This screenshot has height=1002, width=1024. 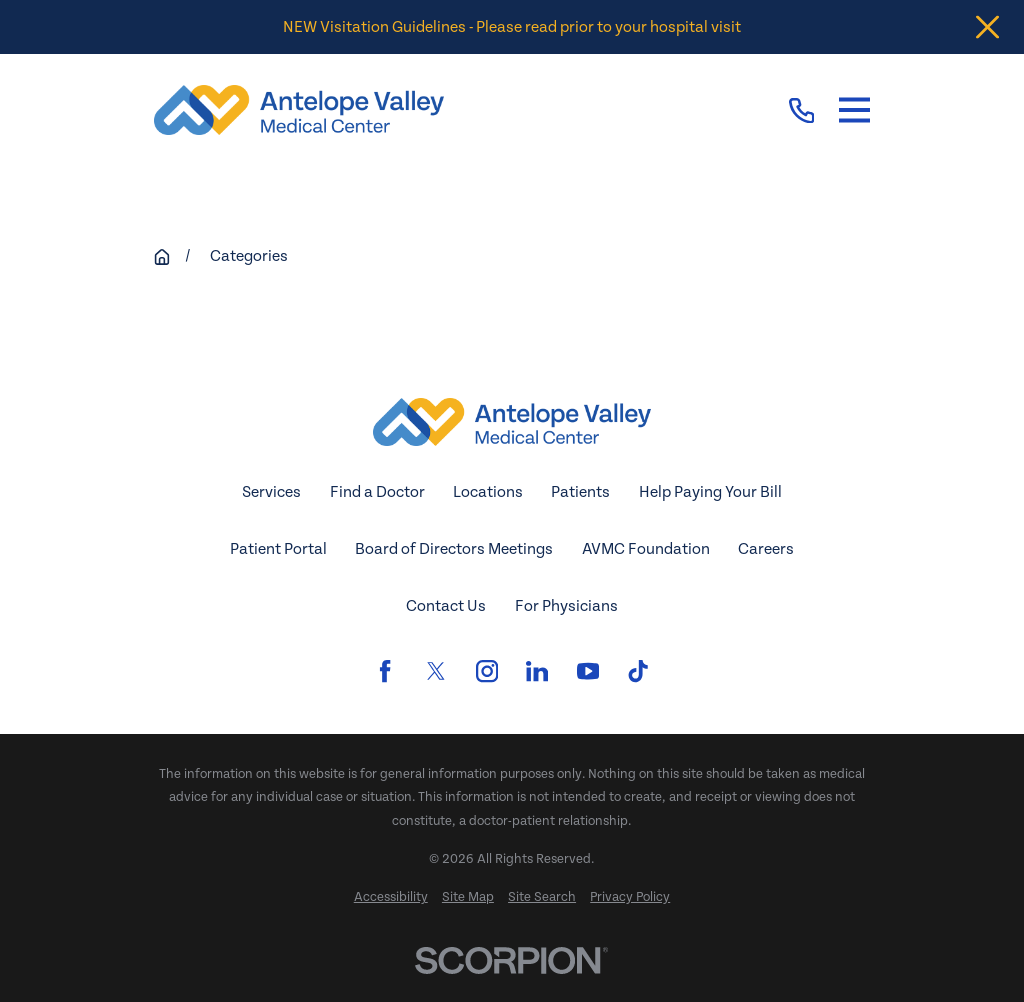 I want to click on Patient Portal, so click(x=278, y=549).